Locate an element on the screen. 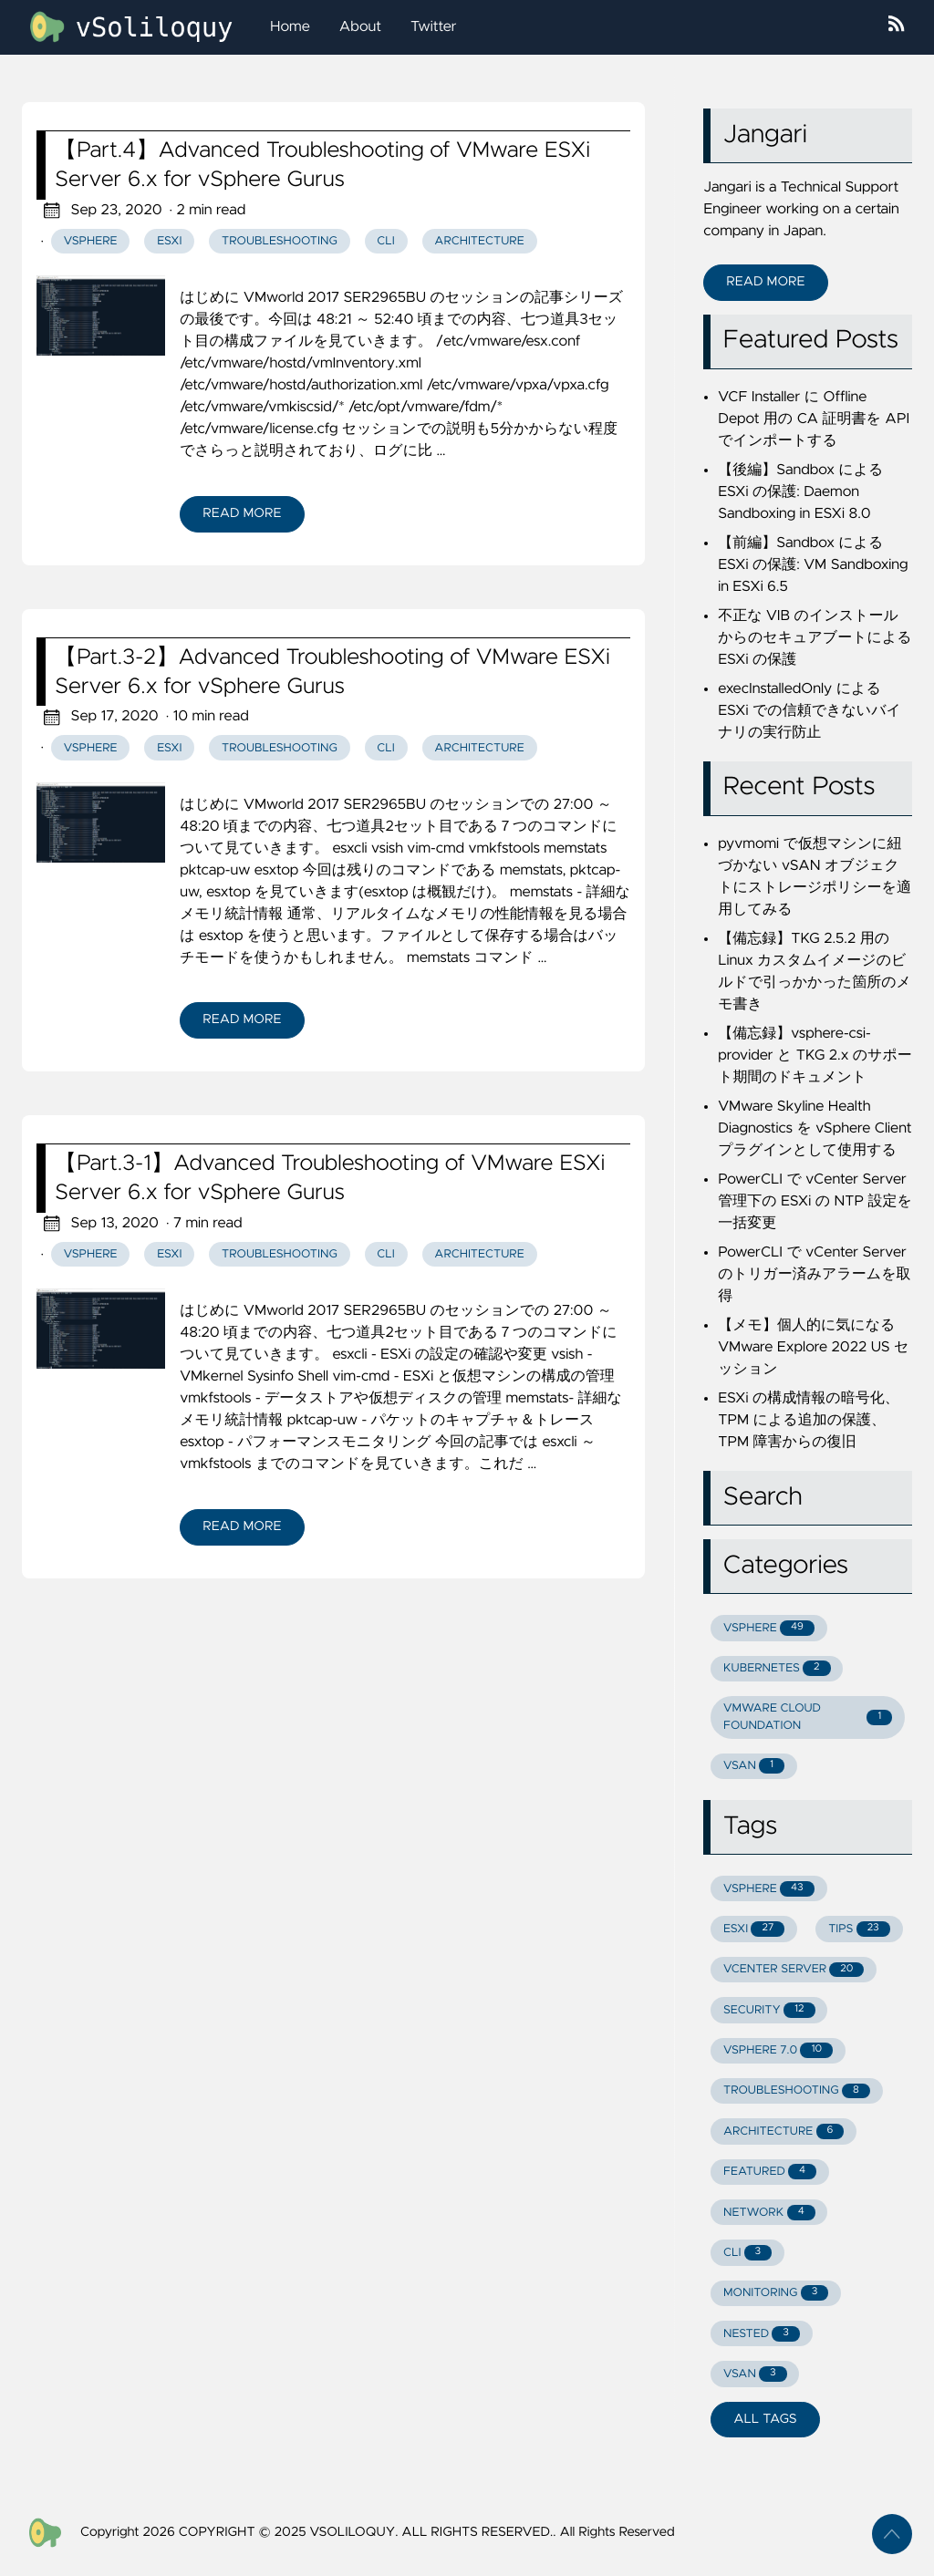  VSAN is located at coordinates (753, 1766).